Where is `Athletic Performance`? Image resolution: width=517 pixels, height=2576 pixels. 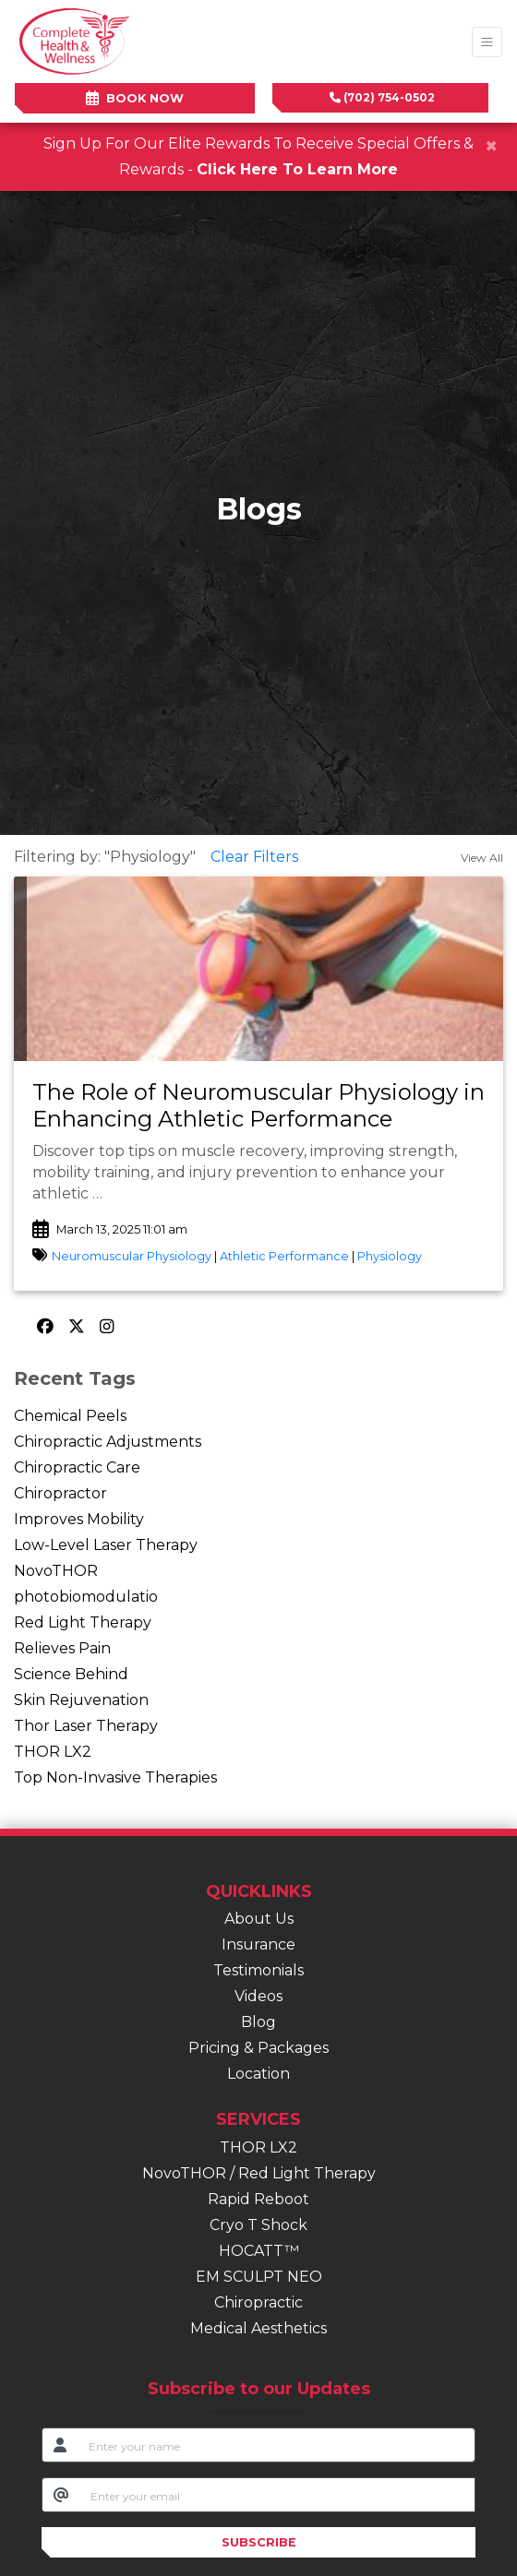 Athletic Performance is located at coordinates (284, 1256).